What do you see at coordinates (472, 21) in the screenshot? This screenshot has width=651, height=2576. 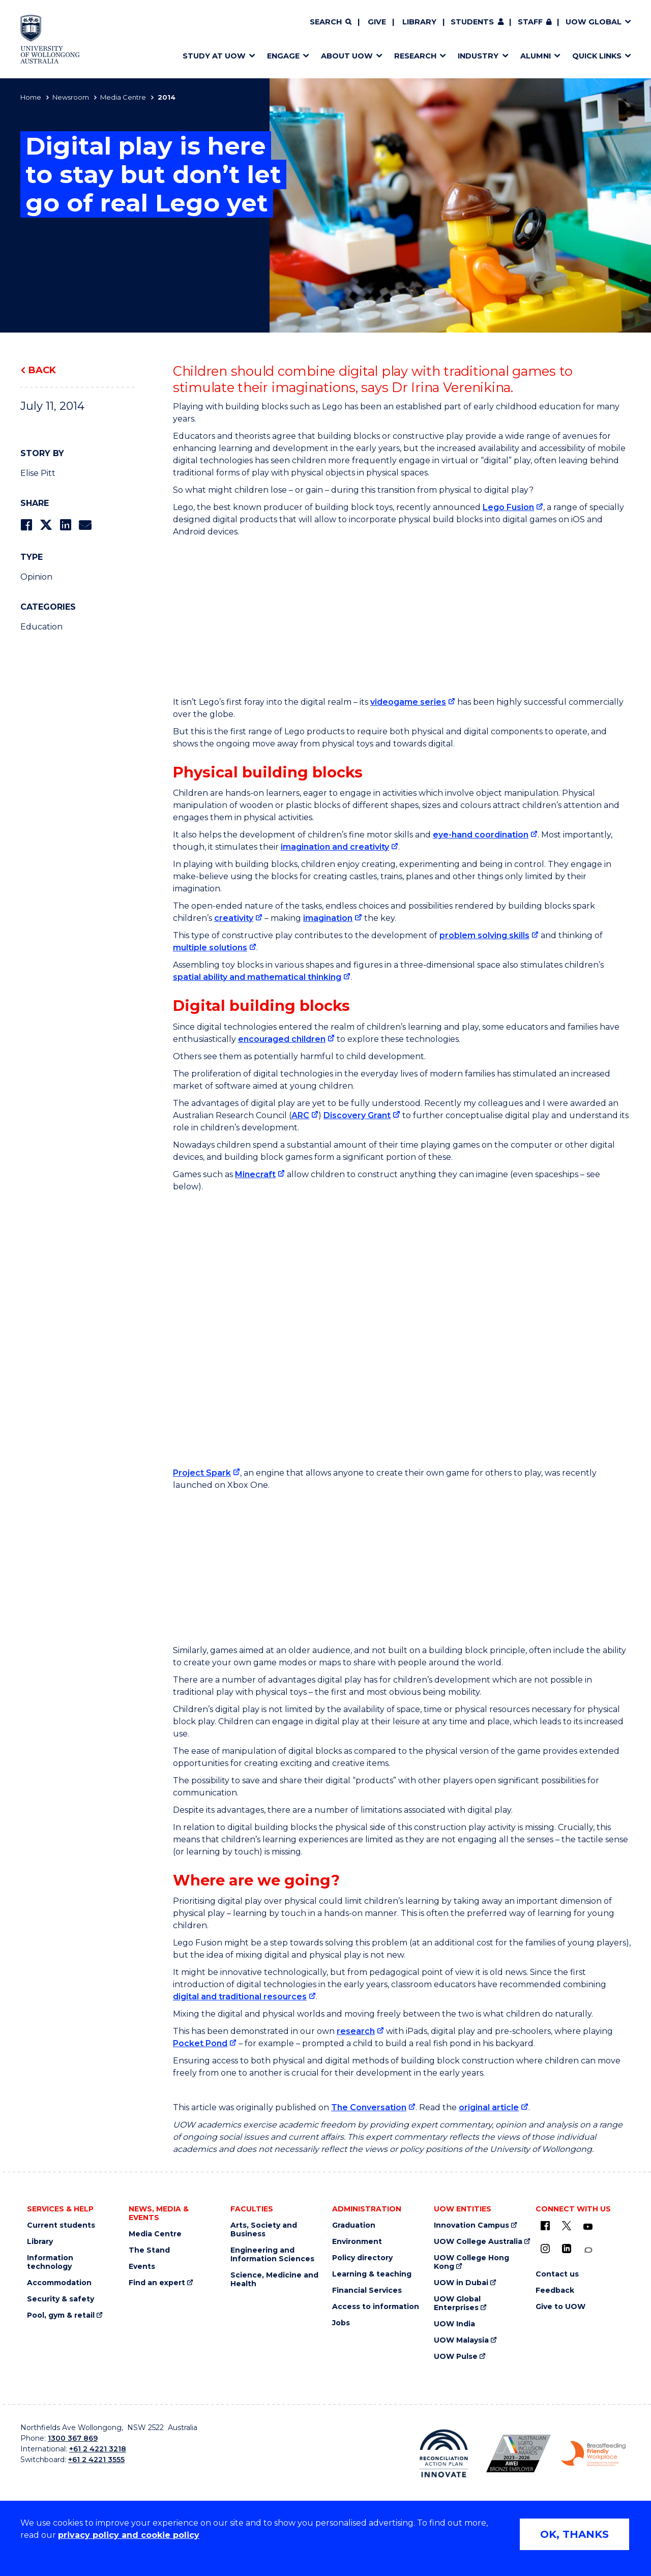 I see `Students` at bounding box center [472, 21].